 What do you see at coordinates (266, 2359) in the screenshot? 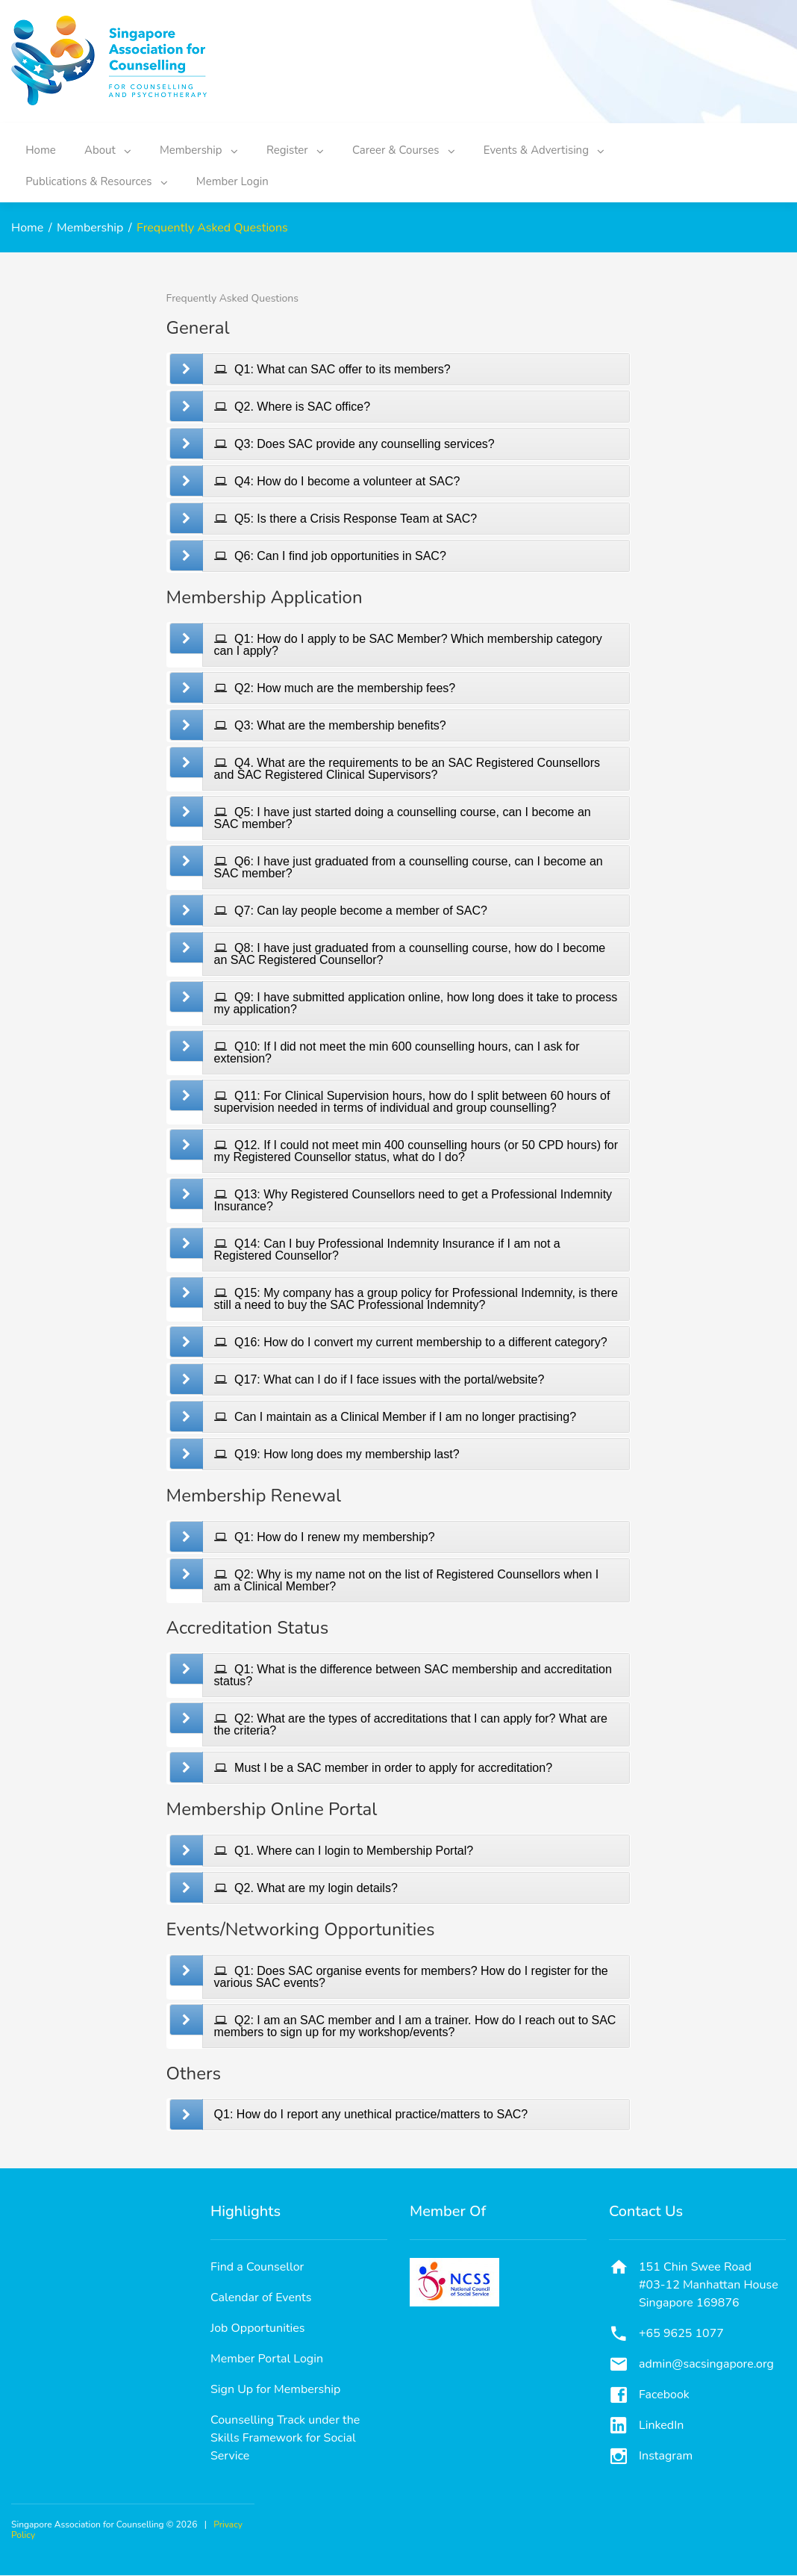
I see `Member Portal Login` at bounding box center [266, 2359].